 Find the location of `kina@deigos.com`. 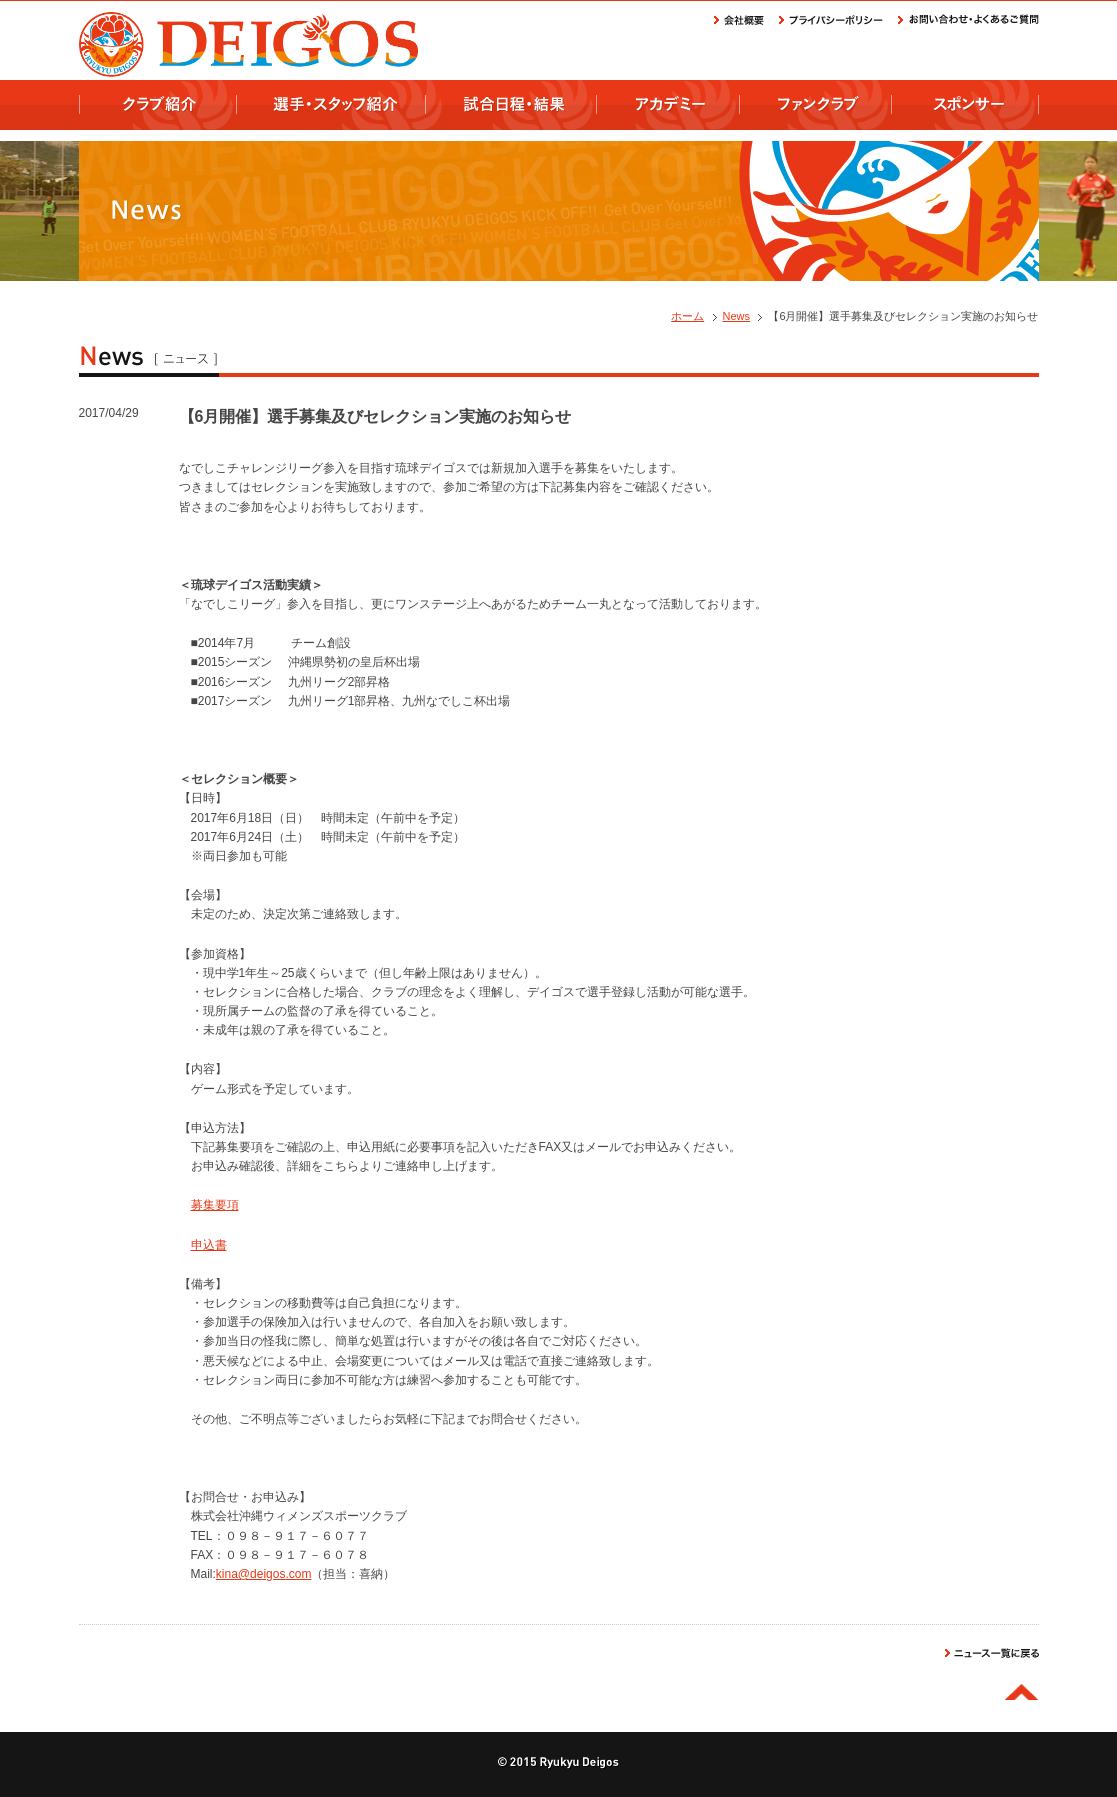

kina@deigos.com is located at coordinates (264, 1574).